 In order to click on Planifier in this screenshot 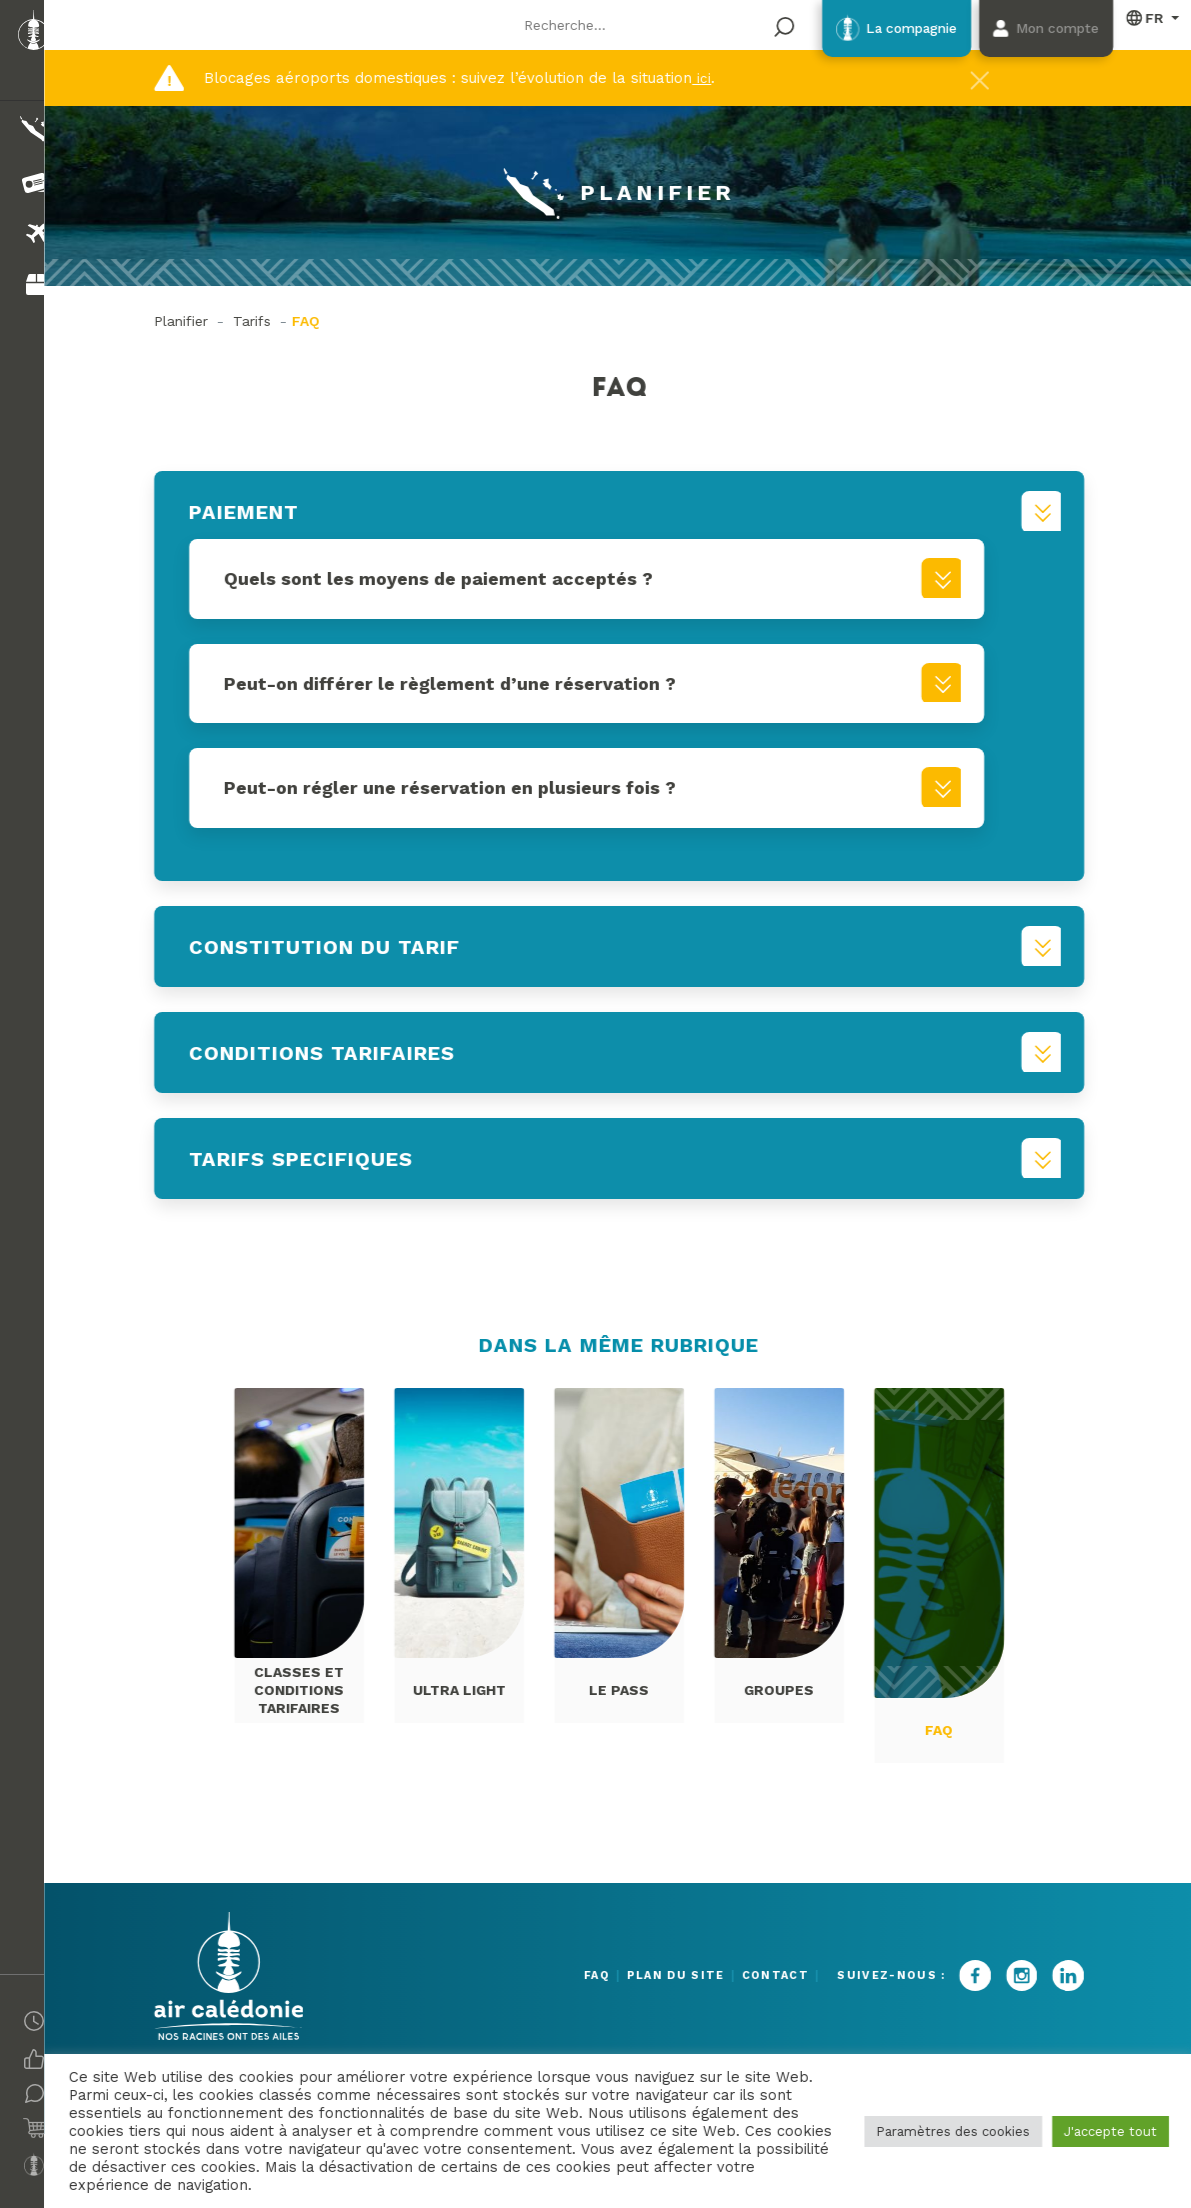, I will do `click(193, 321)`.